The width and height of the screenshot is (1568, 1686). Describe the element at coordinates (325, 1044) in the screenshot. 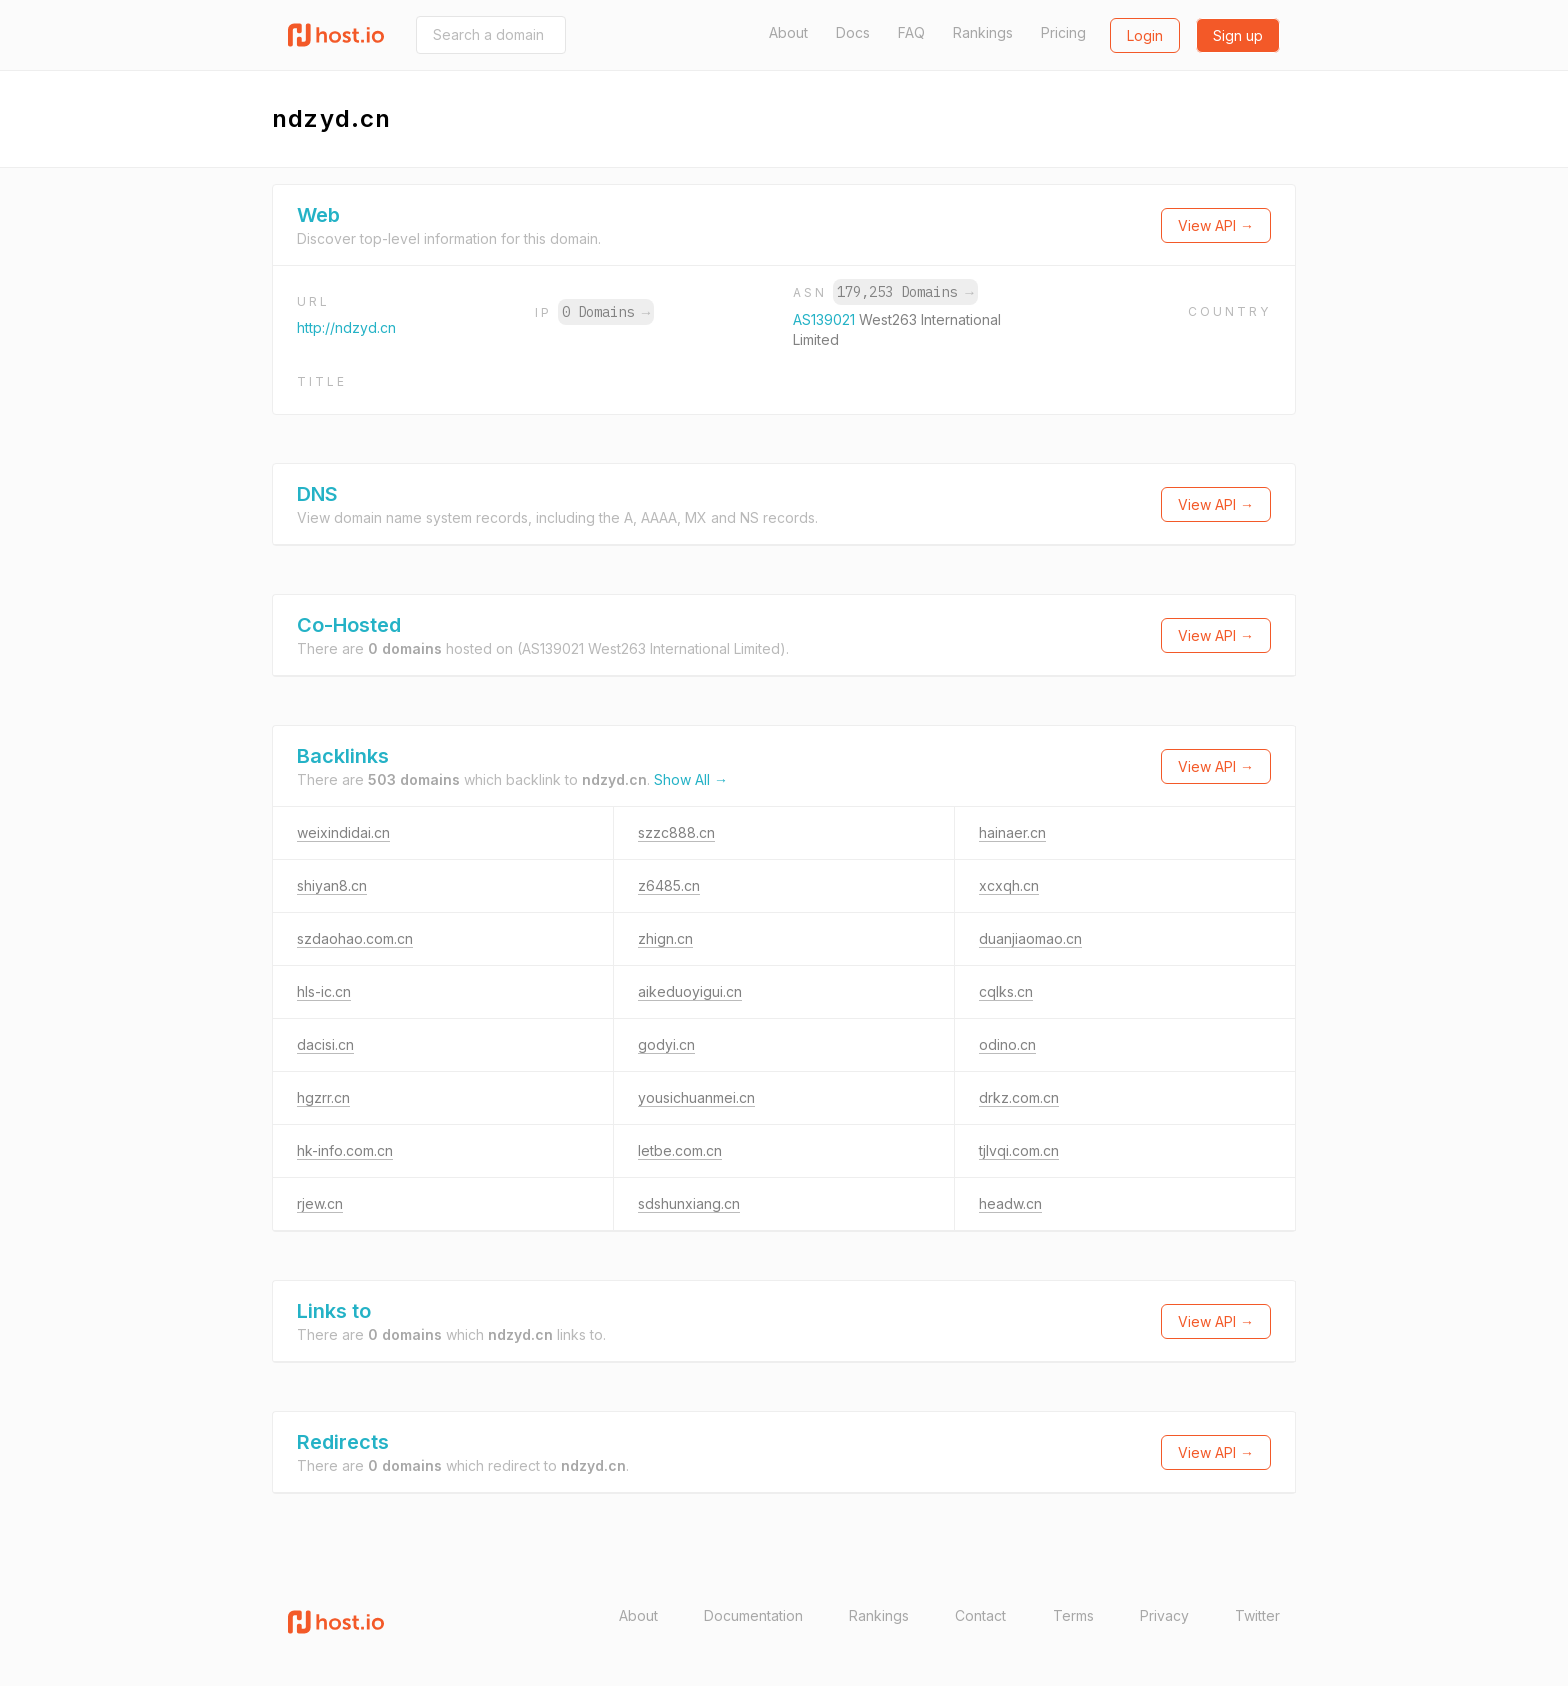

I see `dacisi.cn` at that location.